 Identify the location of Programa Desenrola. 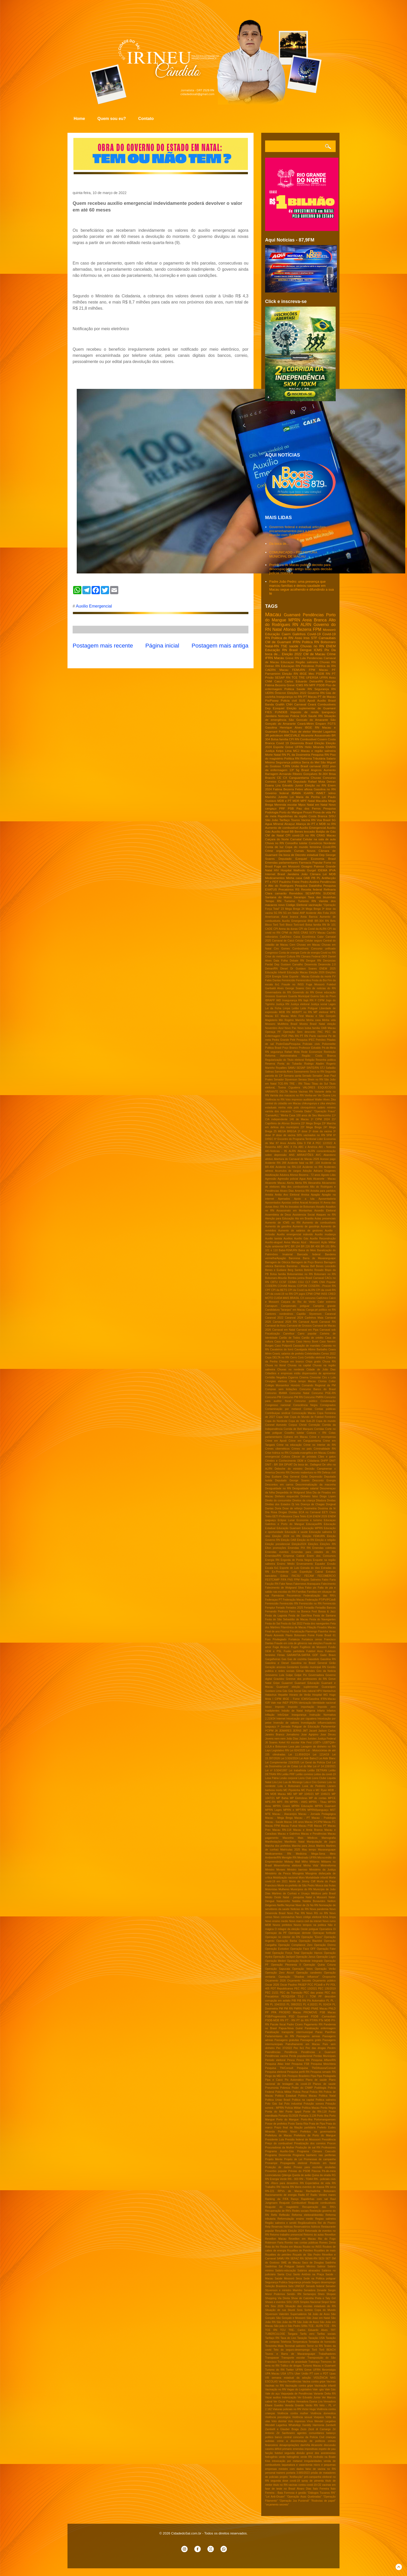
(278, 2155).